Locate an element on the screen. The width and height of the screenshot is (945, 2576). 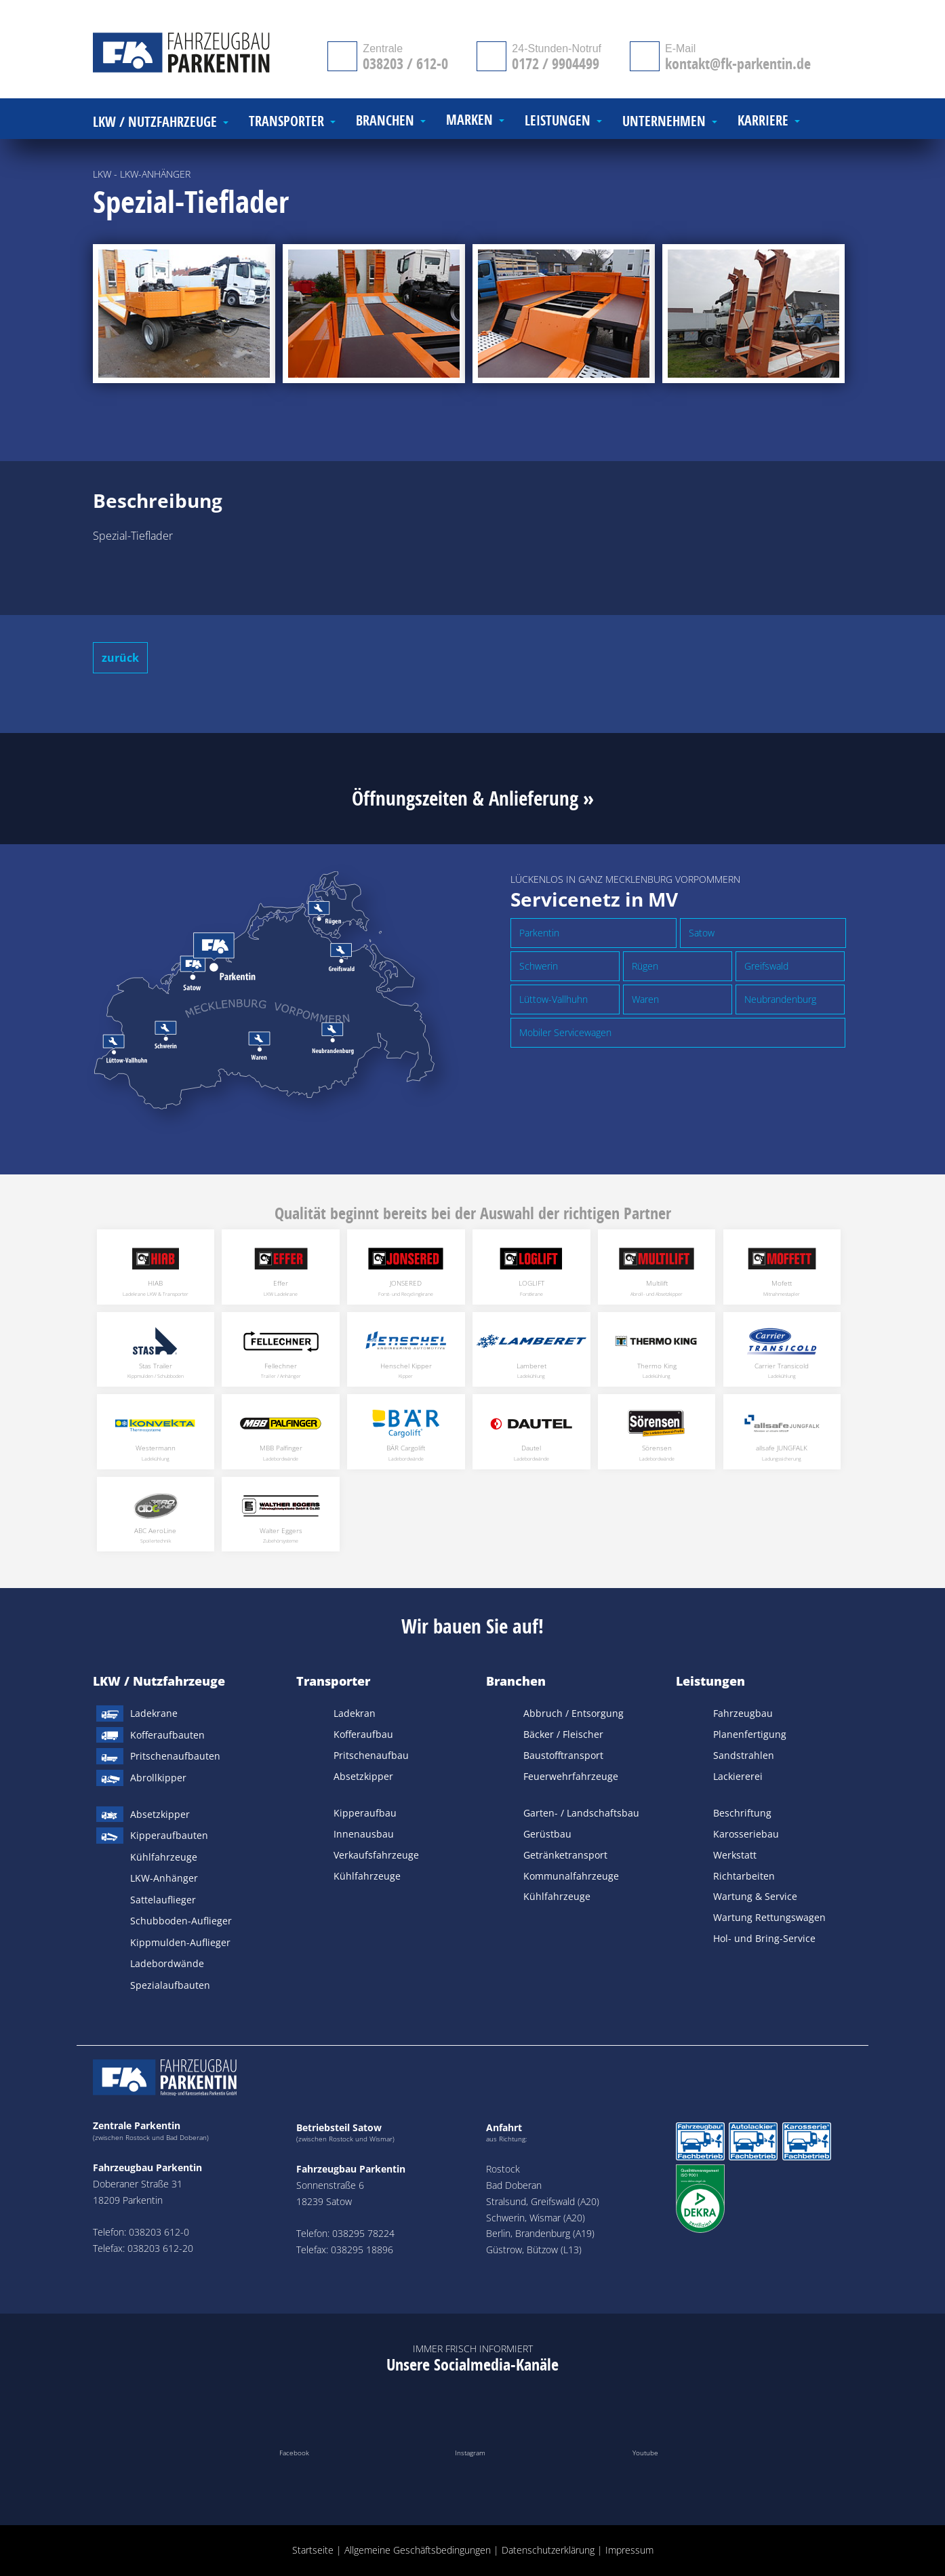
Spezialaufbauten is located at coordinates (170, 1985).